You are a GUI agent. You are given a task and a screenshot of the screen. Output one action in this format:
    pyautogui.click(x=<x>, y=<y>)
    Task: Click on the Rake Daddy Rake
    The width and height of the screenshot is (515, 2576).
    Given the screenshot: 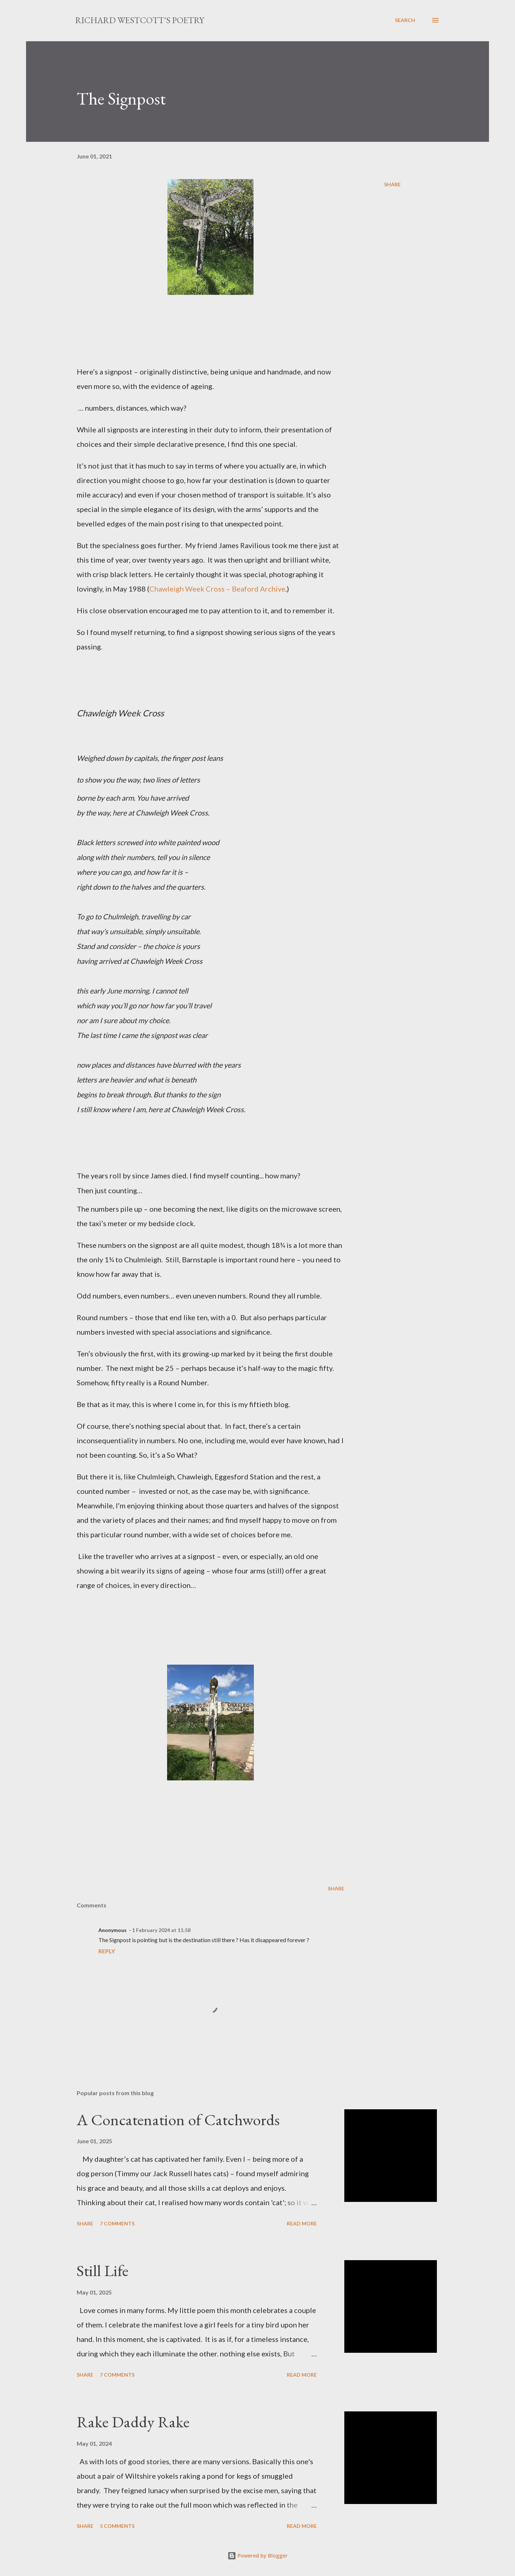 What is the action you would take?
    pyautogui.click(x=133, y=2421)
    